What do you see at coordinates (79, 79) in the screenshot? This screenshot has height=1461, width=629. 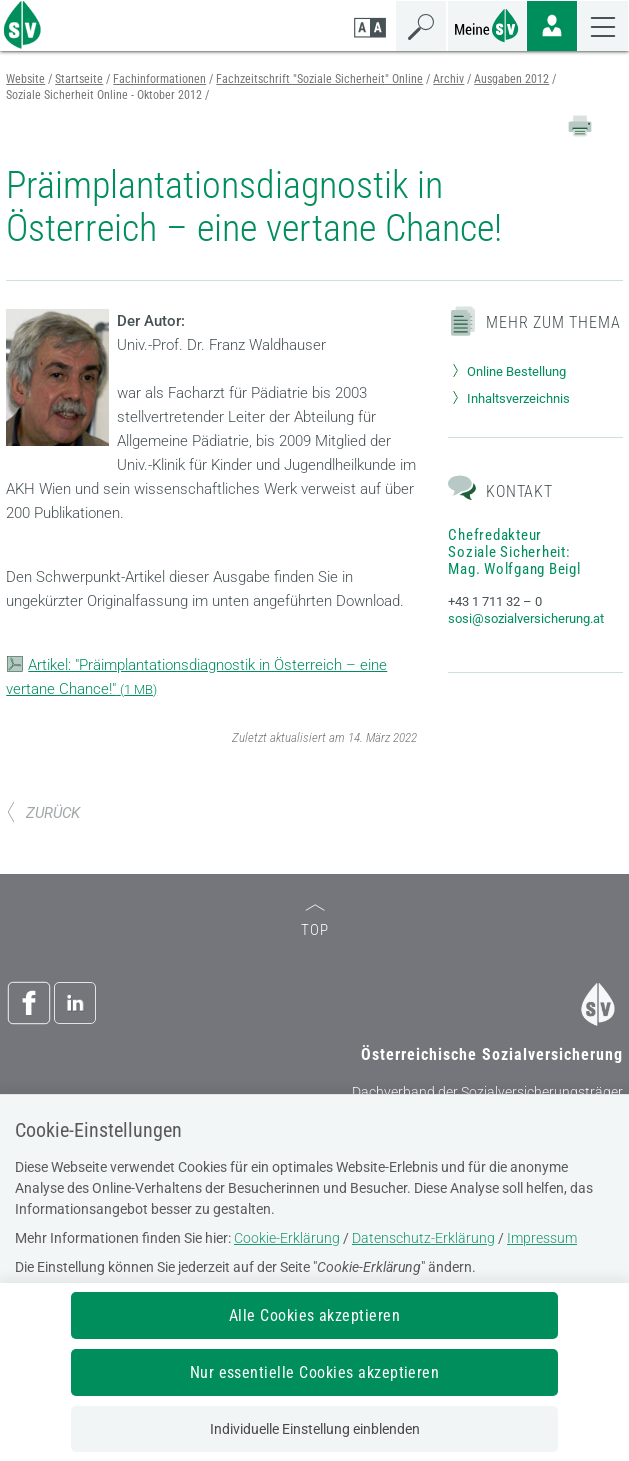 I see `Startseite` at bounding box center [79, 79].